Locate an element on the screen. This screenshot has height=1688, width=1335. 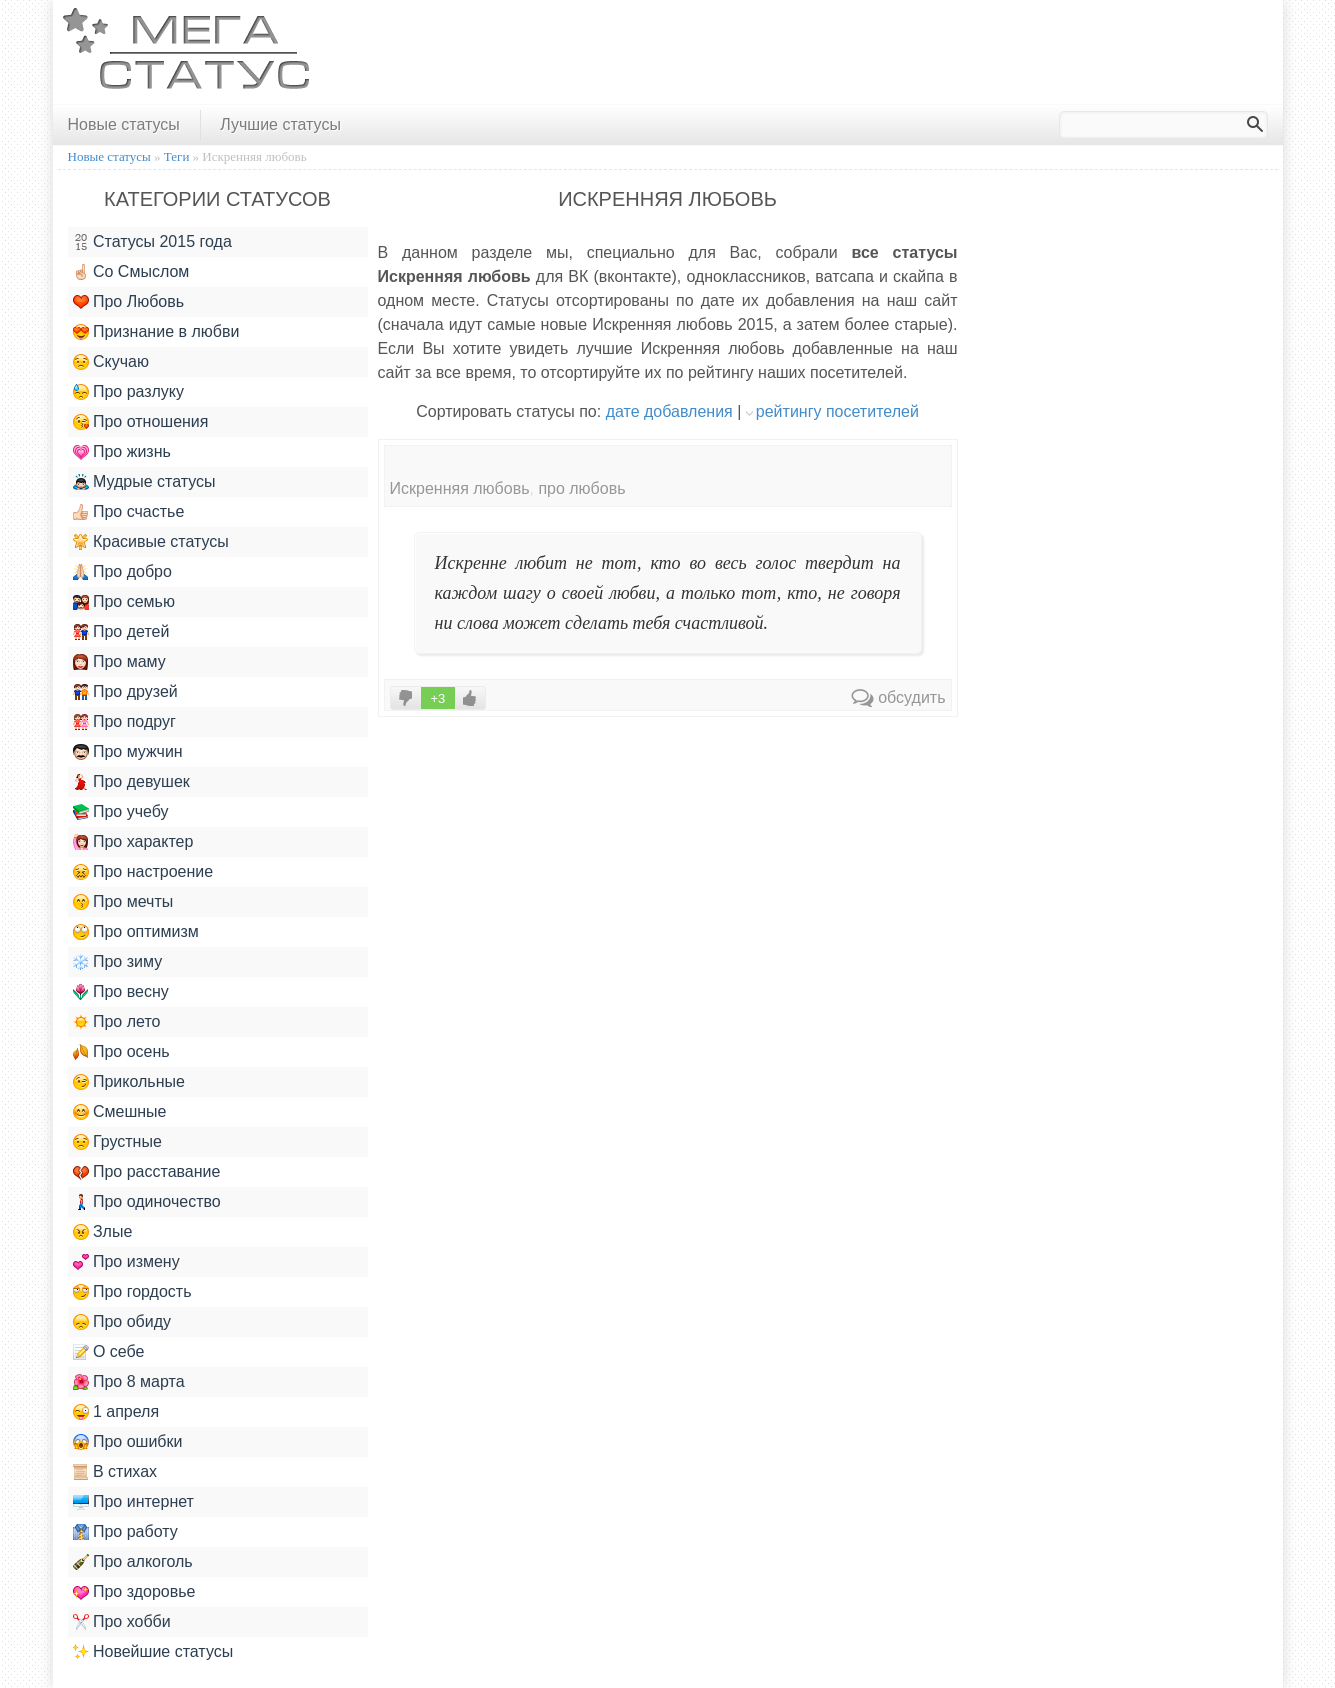
Про обиду is located at coordinates (122, 1322).